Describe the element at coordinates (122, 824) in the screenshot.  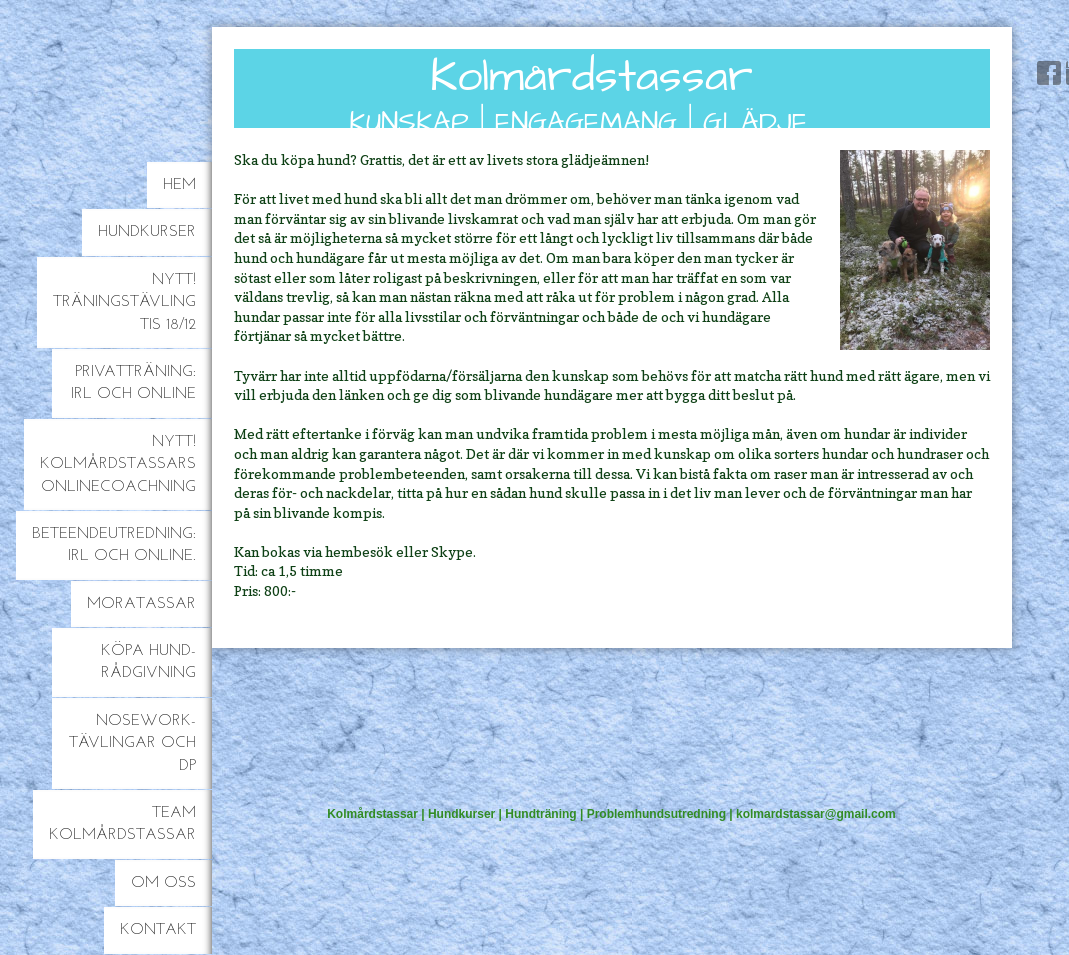
I see `Team Kolmårdstassar` at that location.